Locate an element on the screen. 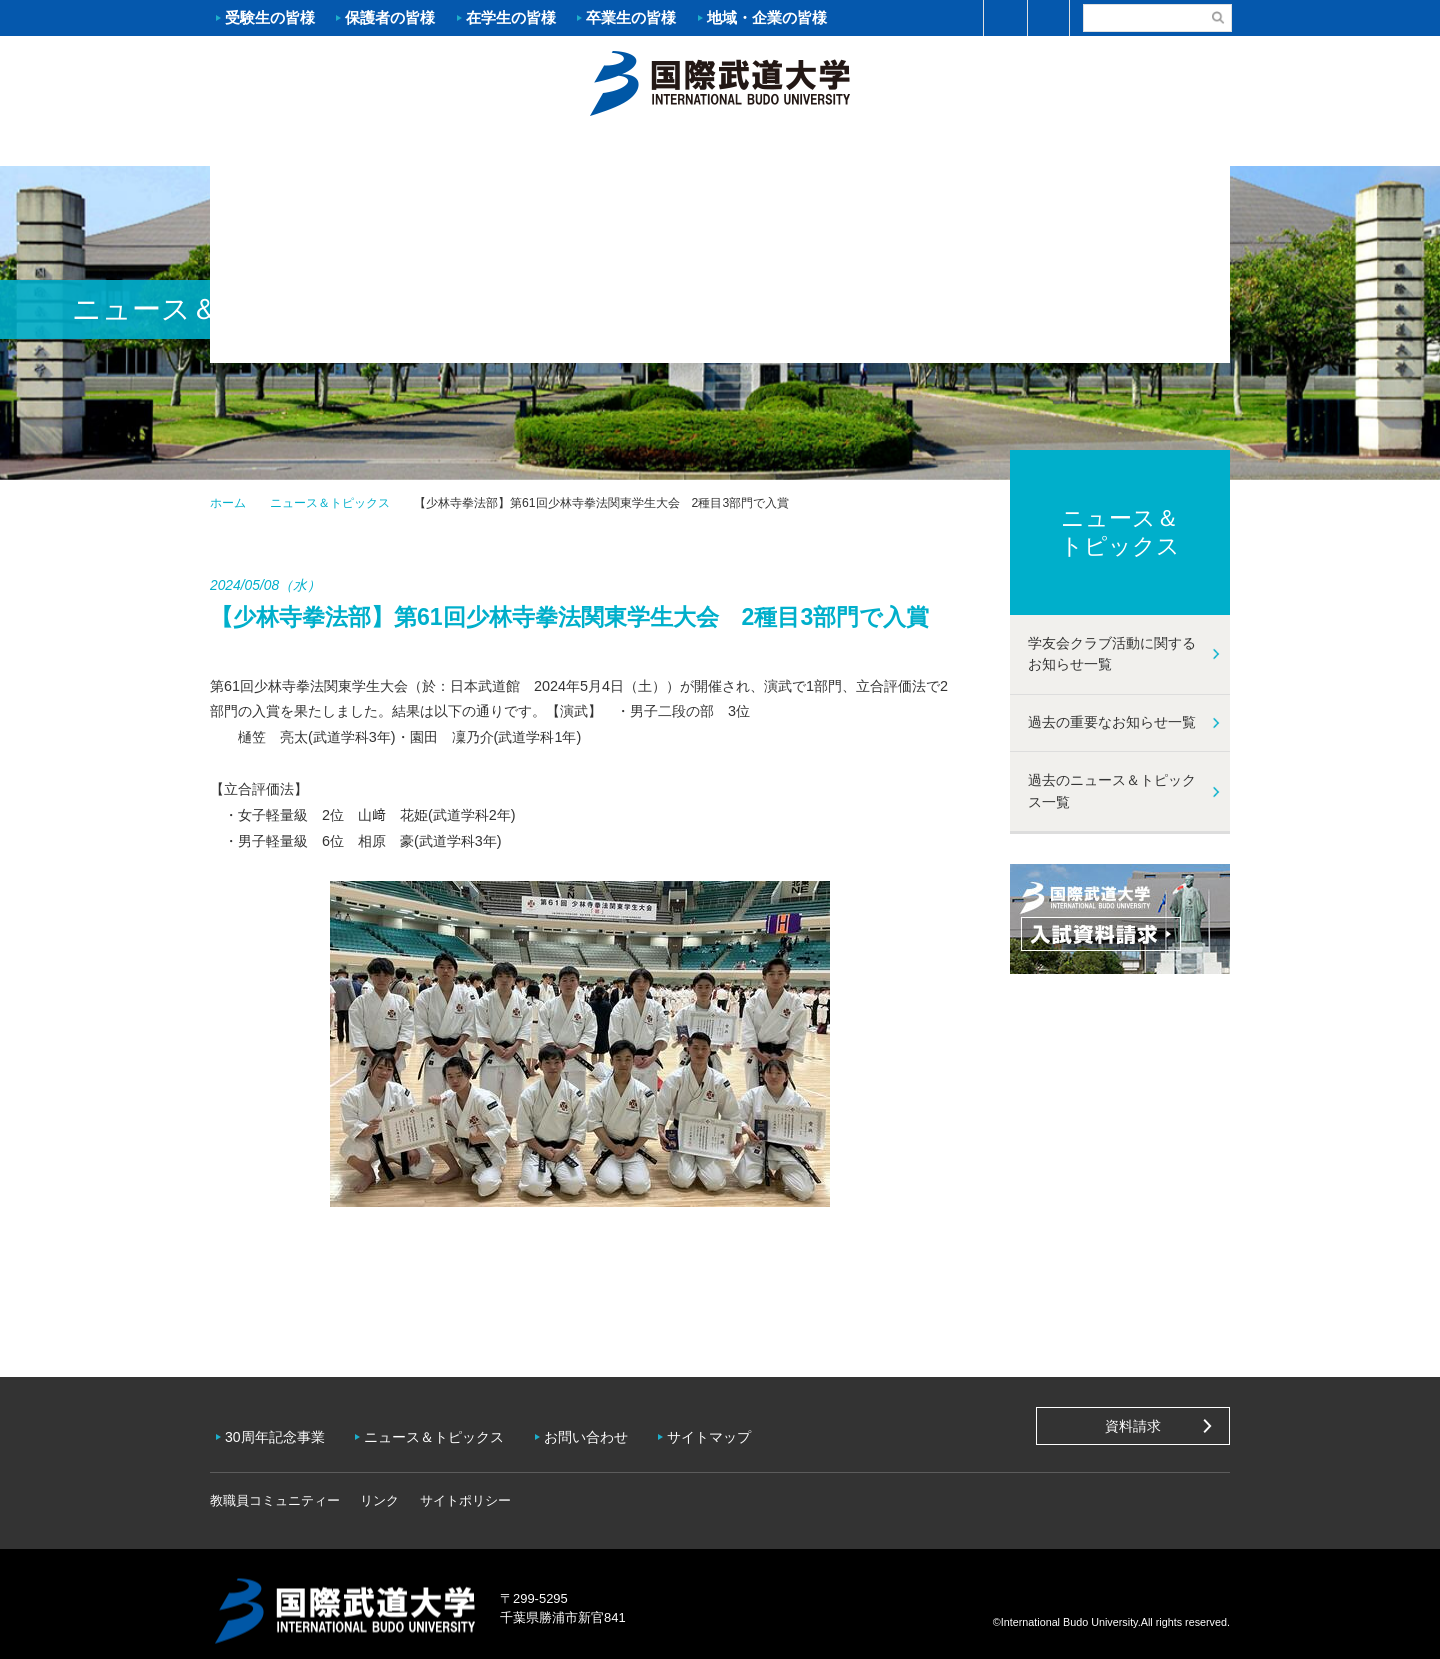 The image size is (1440, 1659). サイトマップ is located at coordinates (729, 1430).